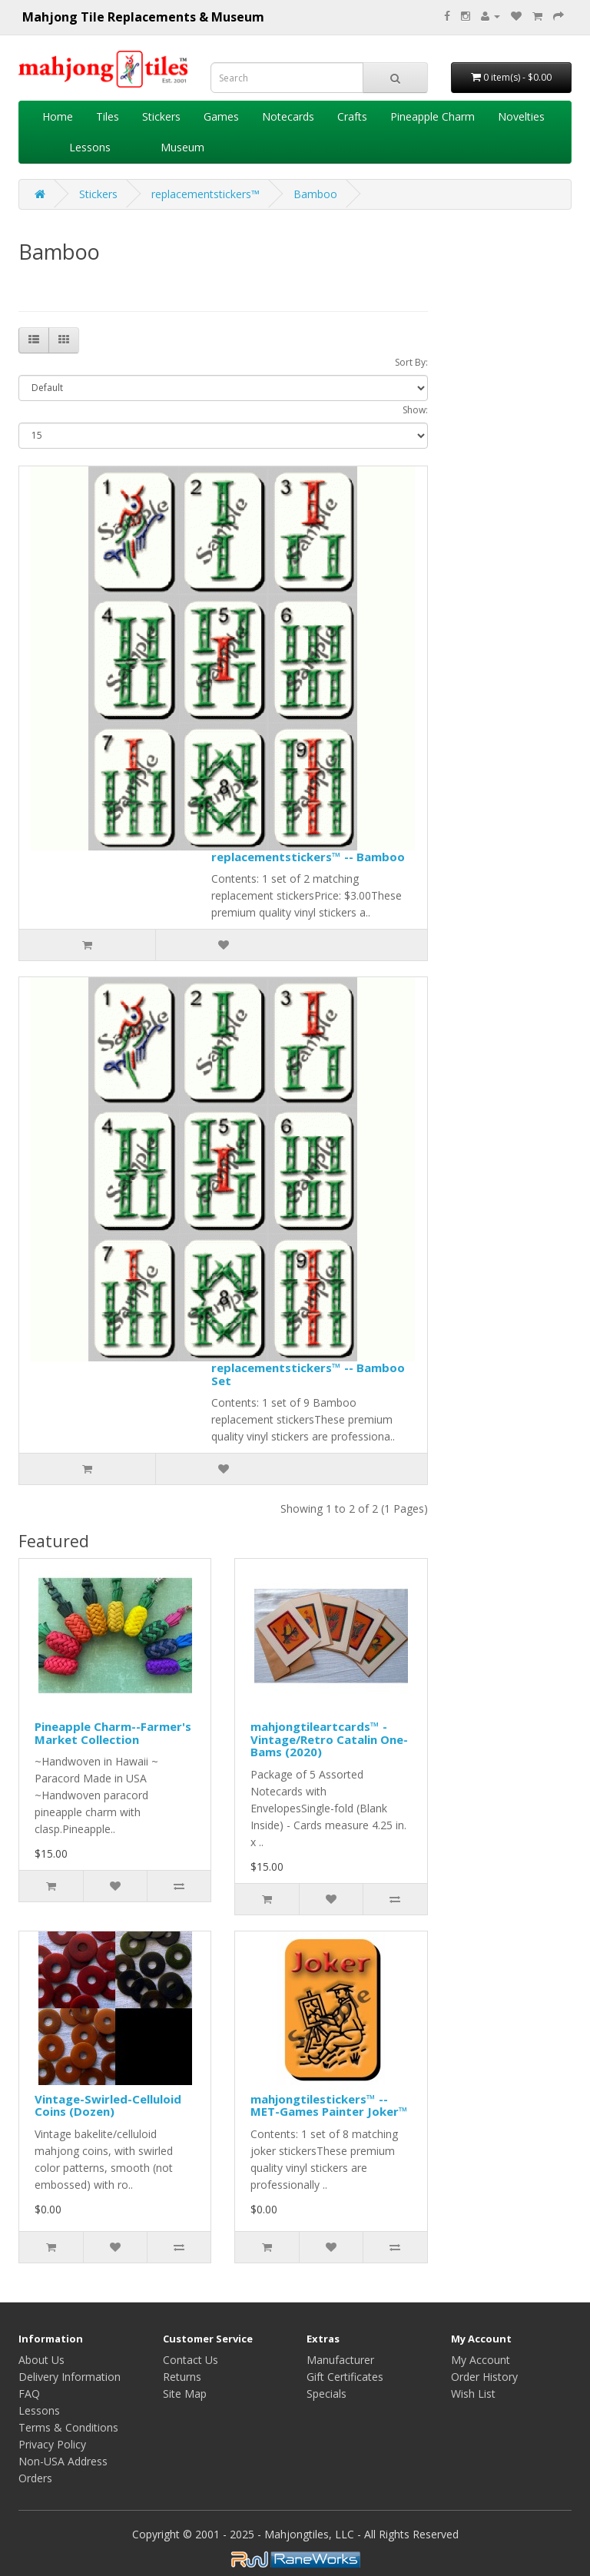  I want to click on Stickers, so click(161, 116).